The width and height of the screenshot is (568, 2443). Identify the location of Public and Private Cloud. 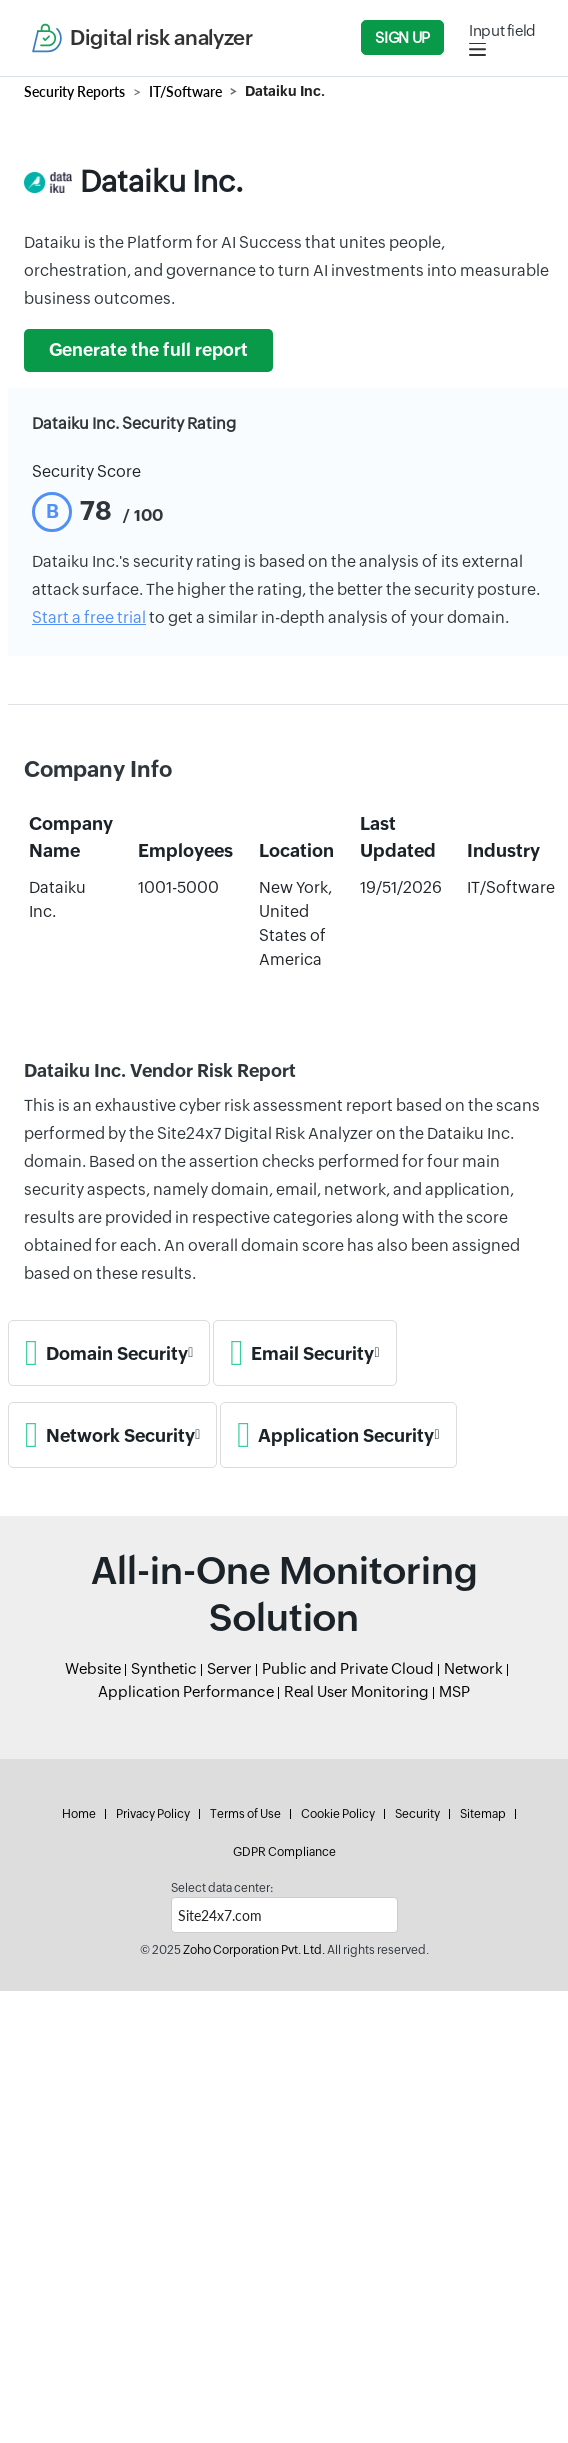
(348, 1668).